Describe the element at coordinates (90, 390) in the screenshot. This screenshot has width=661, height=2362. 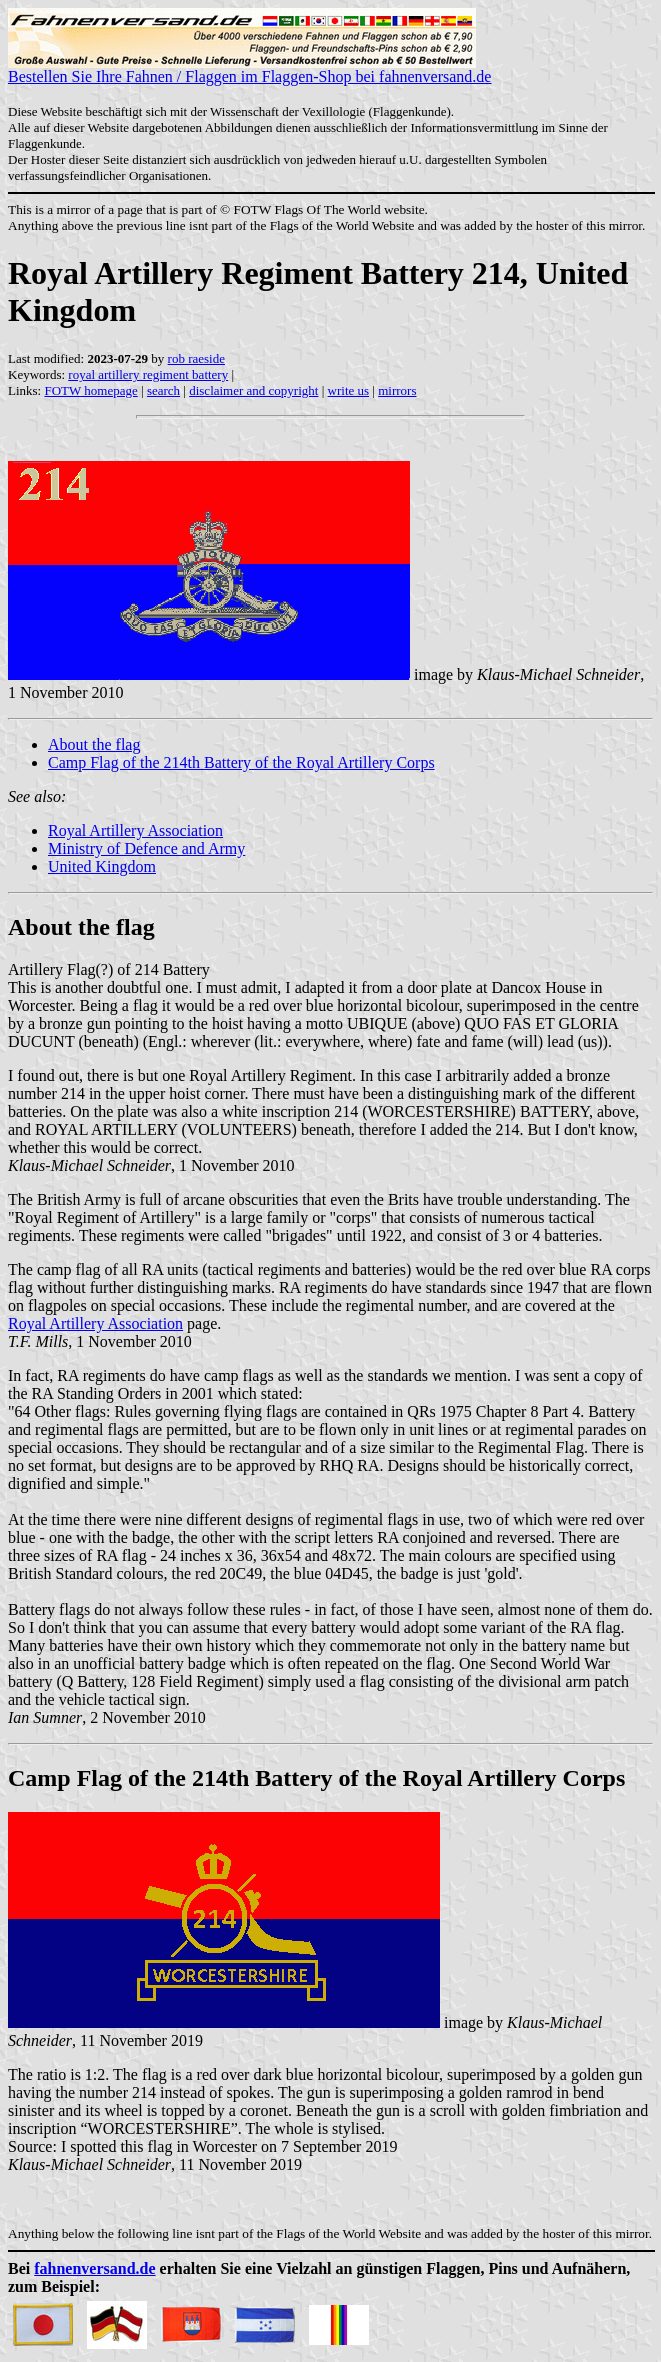
I see `FOTW homepage` at that location.